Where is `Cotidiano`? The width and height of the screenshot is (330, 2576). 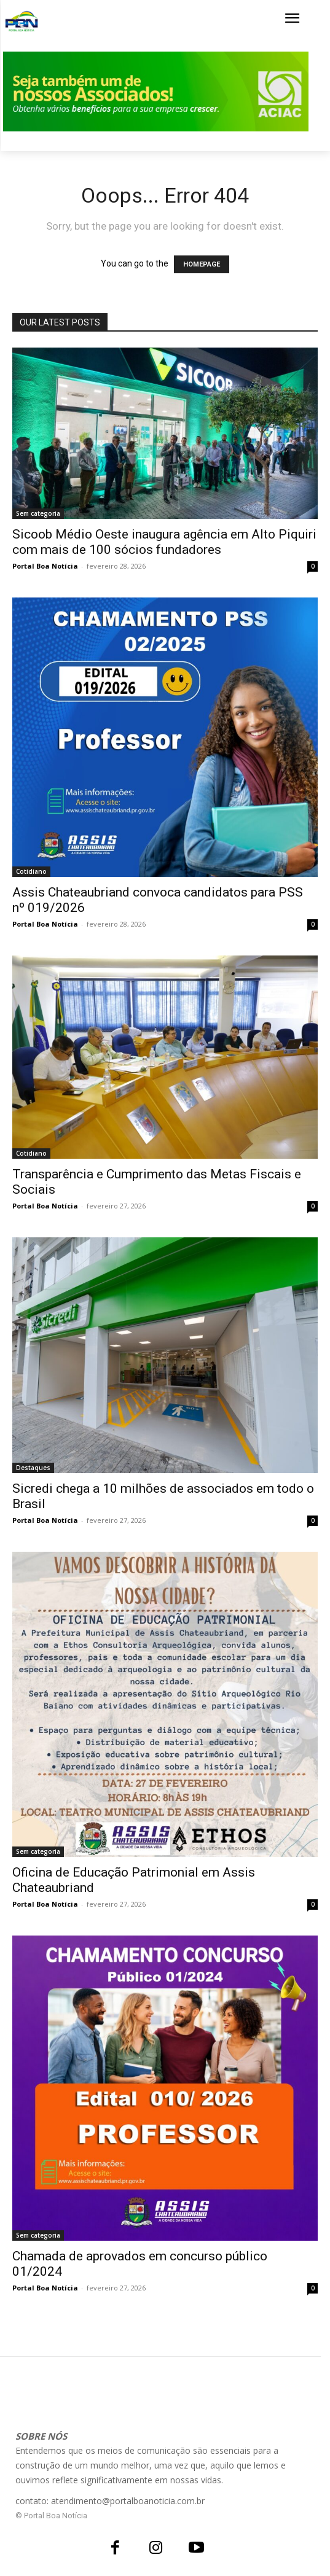
Cotidiano is located at coordinates (31, 871).